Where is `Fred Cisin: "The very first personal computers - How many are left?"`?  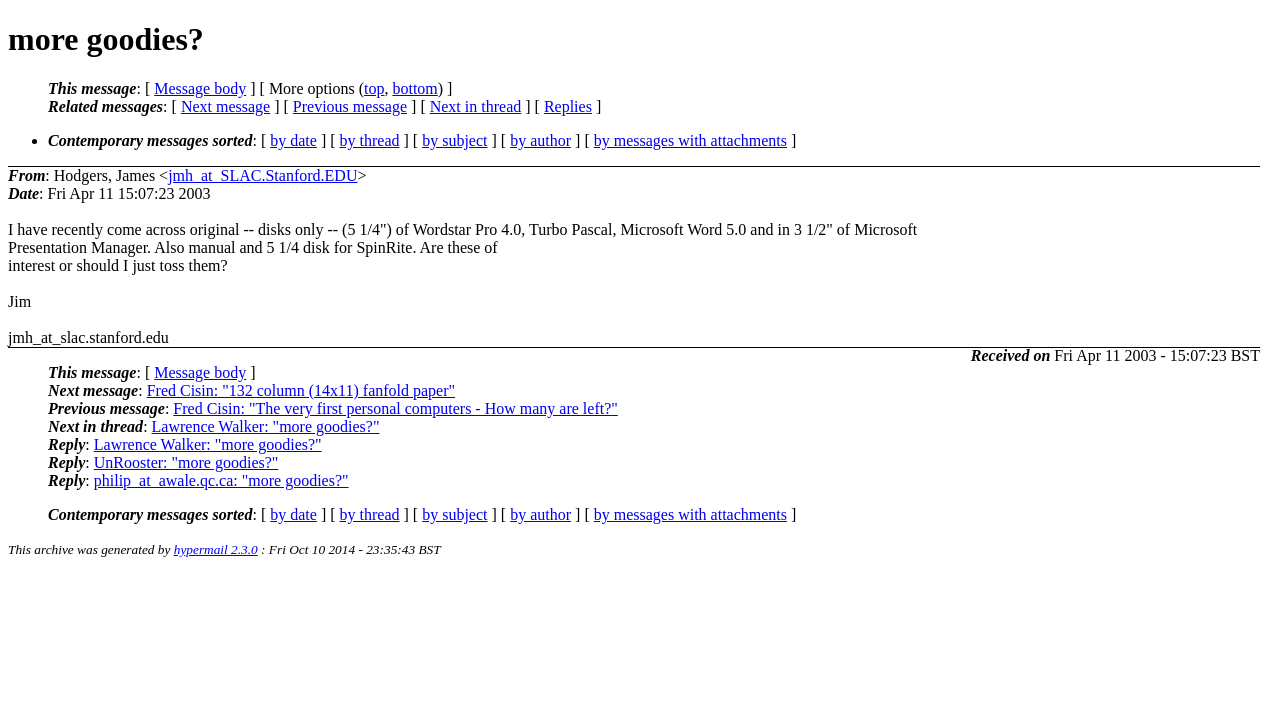
Fred Cisin: "The very first personal computers - How many are left?" is located at coordinates (395, 408).